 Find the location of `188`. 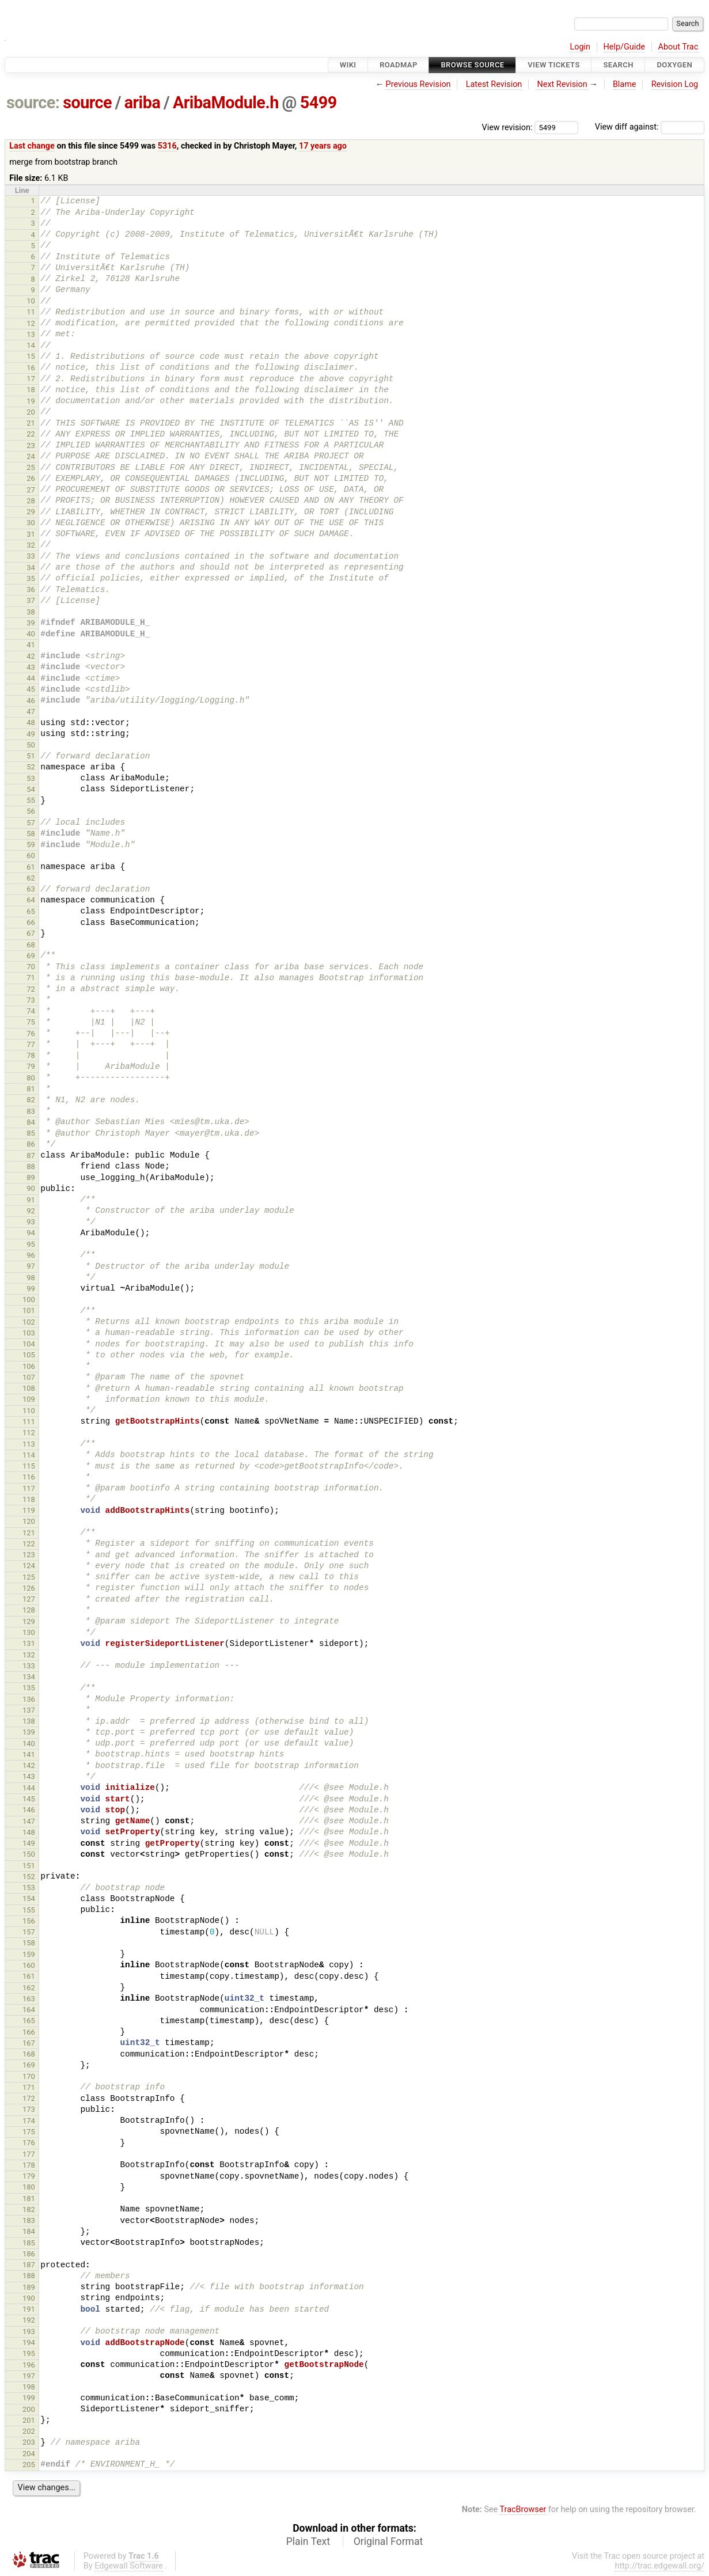

188 is located at coordinates (28, 2275).